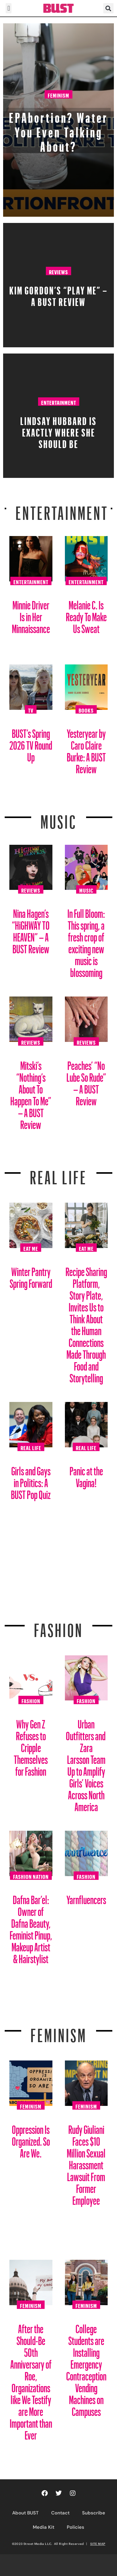  What do you see at coordinates (31, 928) in the screenshot?
I see `Nina Hagen’s “HiGHWAY TO HEAVEN” – A BUST Review` at bounding box center [31, 928].